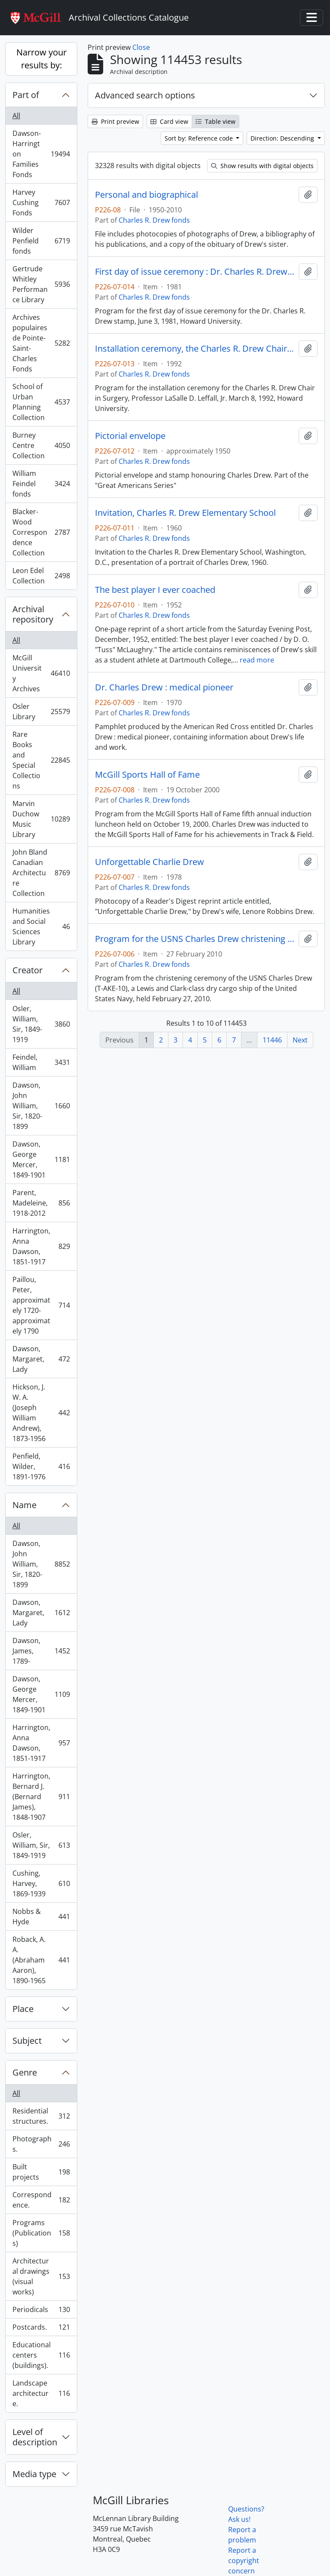 The width and height of the screenshot is (330, 2576). Describe the element at coordinates (41, 1916) in the screenshot. I see `Nobbs & Hyde` at that location.